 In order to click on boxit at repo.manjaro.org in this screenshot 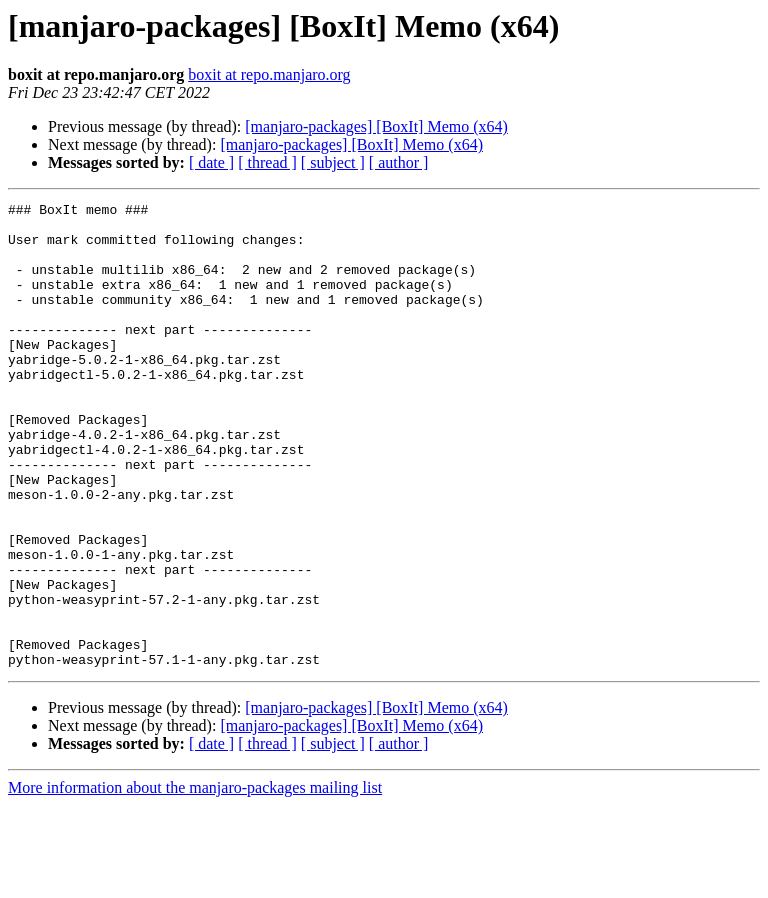, I will do `click(269, 74)`.